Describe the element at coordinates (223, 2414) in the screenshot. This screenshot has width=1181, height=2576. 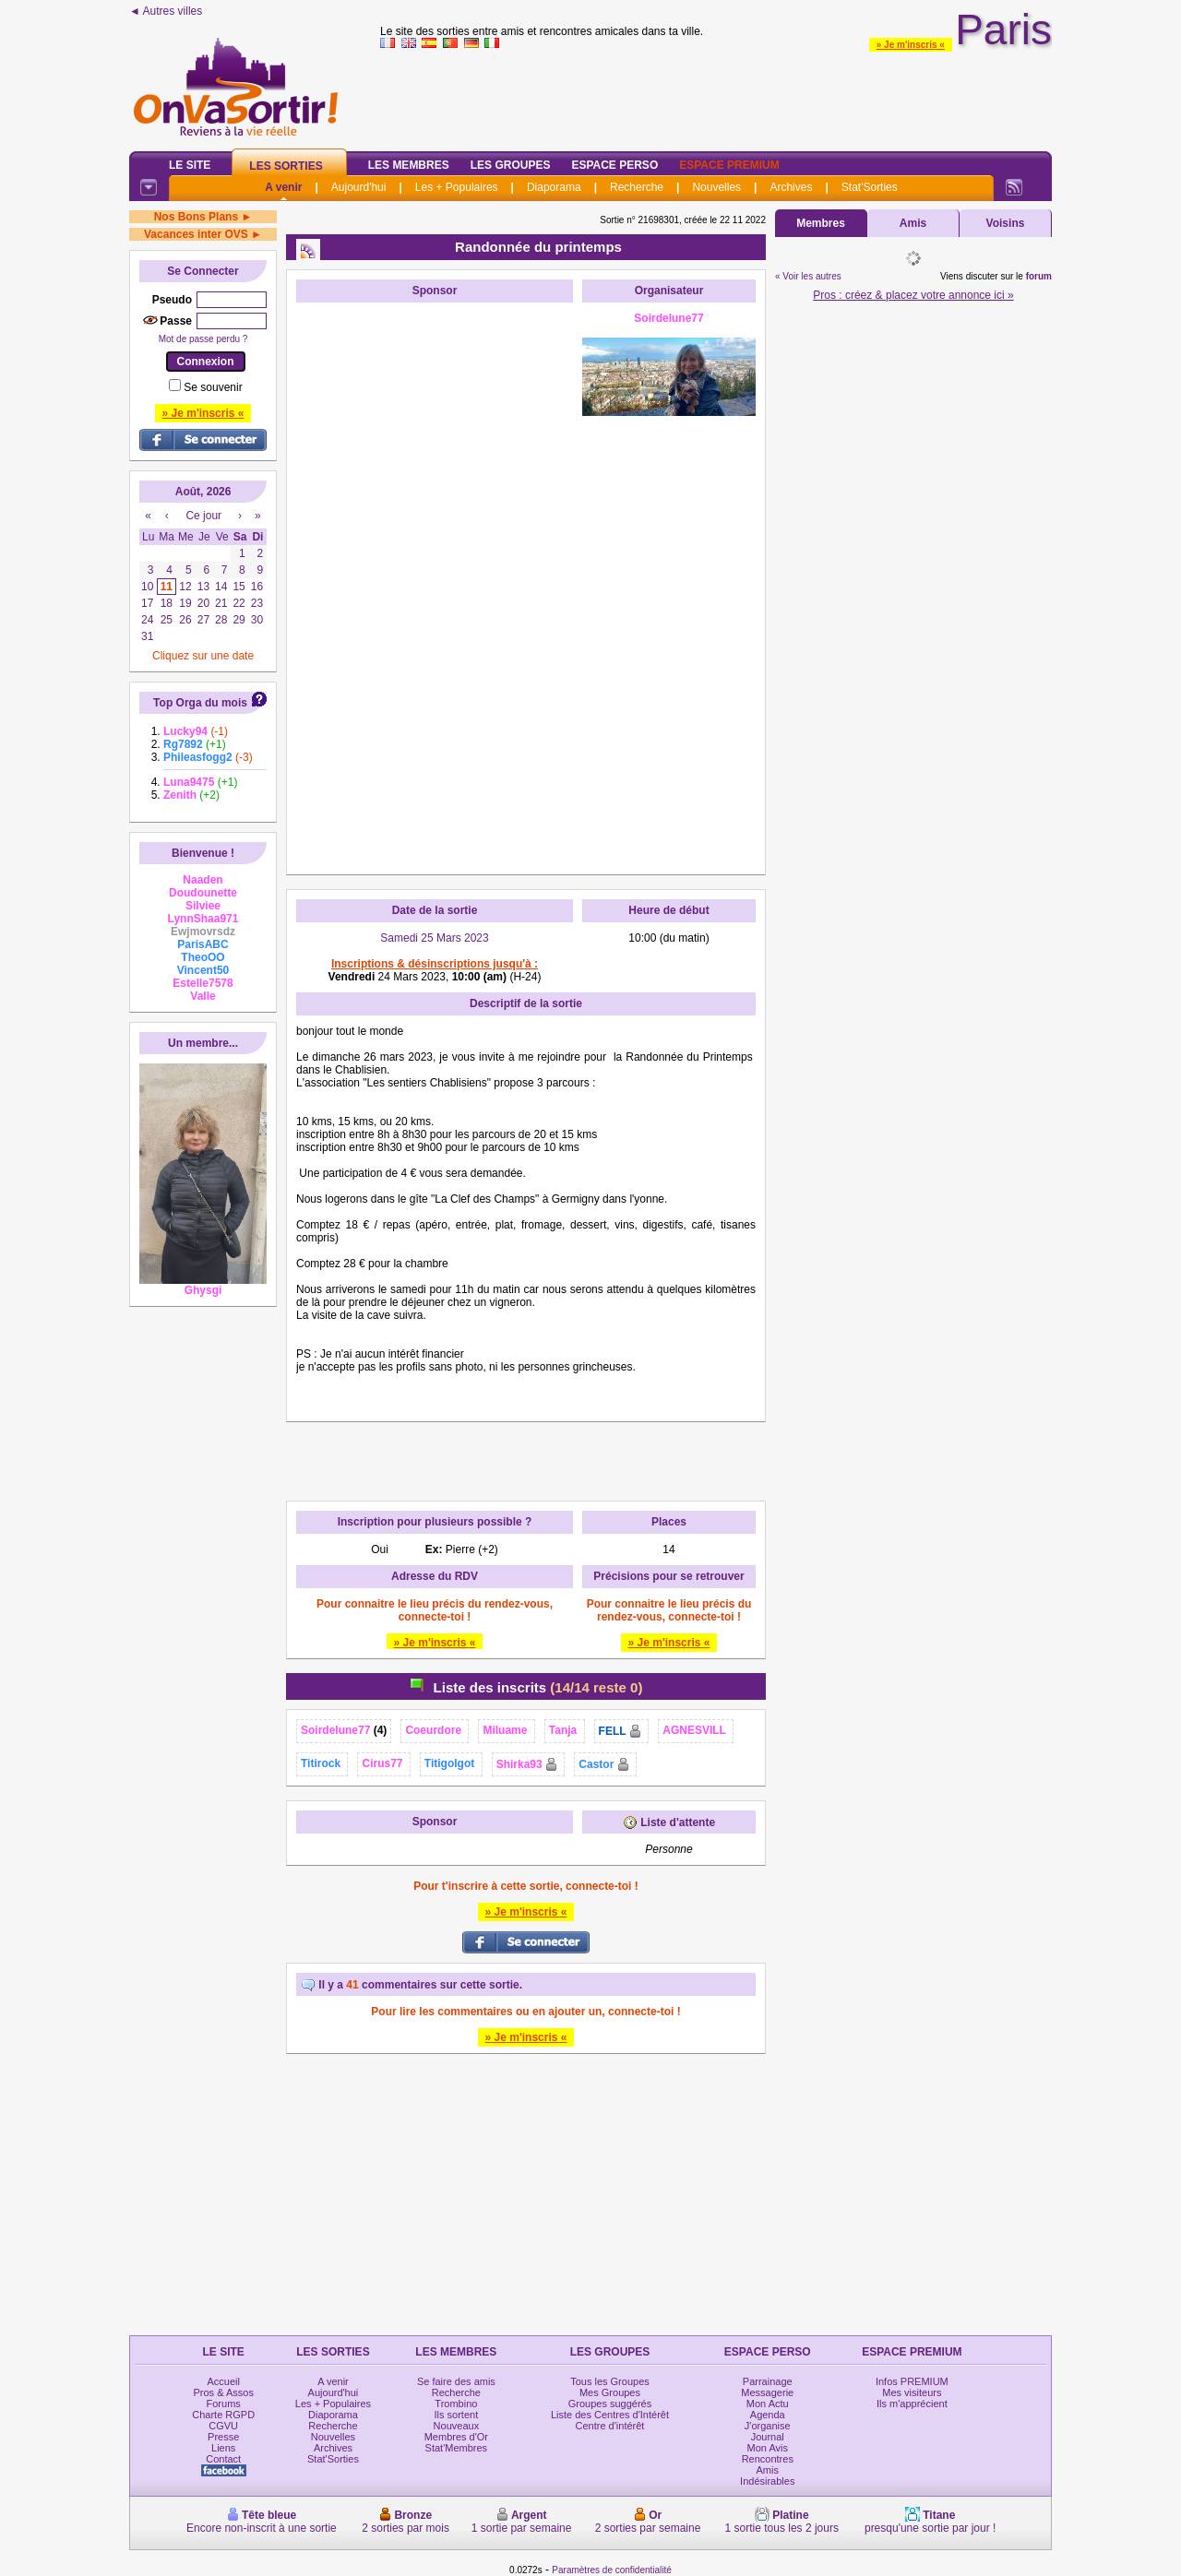
I see `Charte RGPD` at that location.